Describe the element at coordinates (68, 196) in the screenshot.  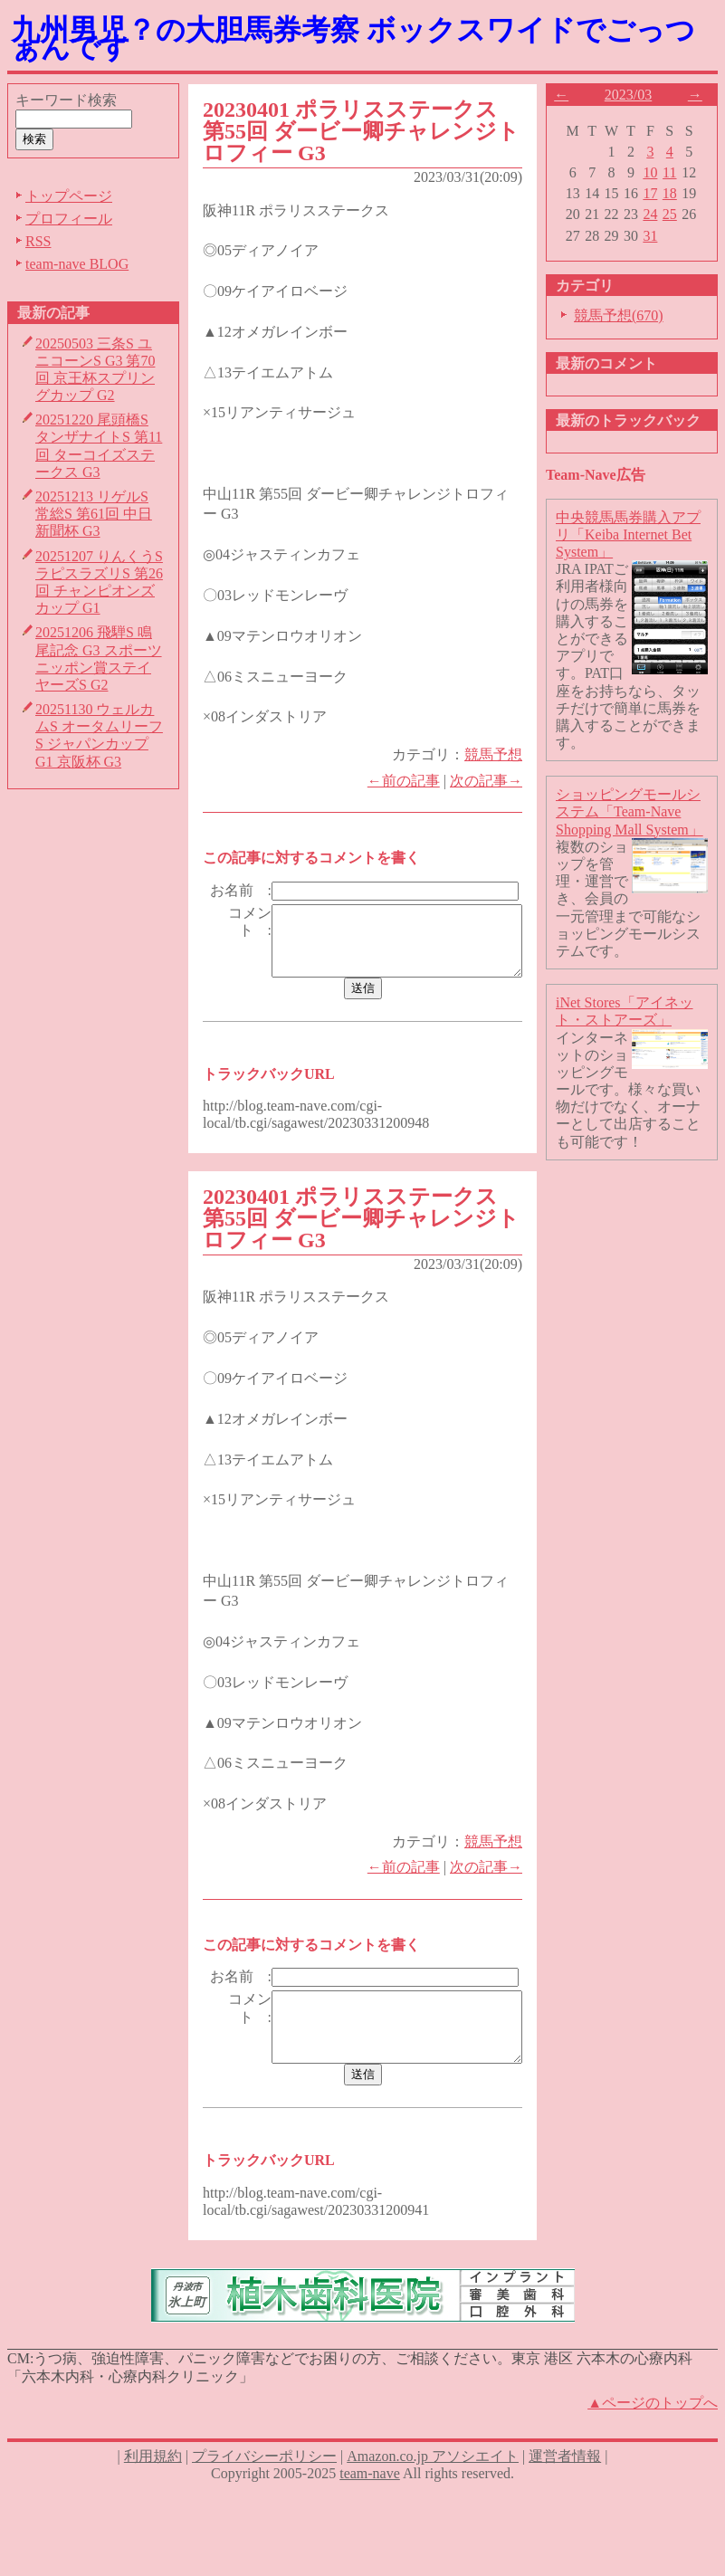
I see `トップページ` at that location.